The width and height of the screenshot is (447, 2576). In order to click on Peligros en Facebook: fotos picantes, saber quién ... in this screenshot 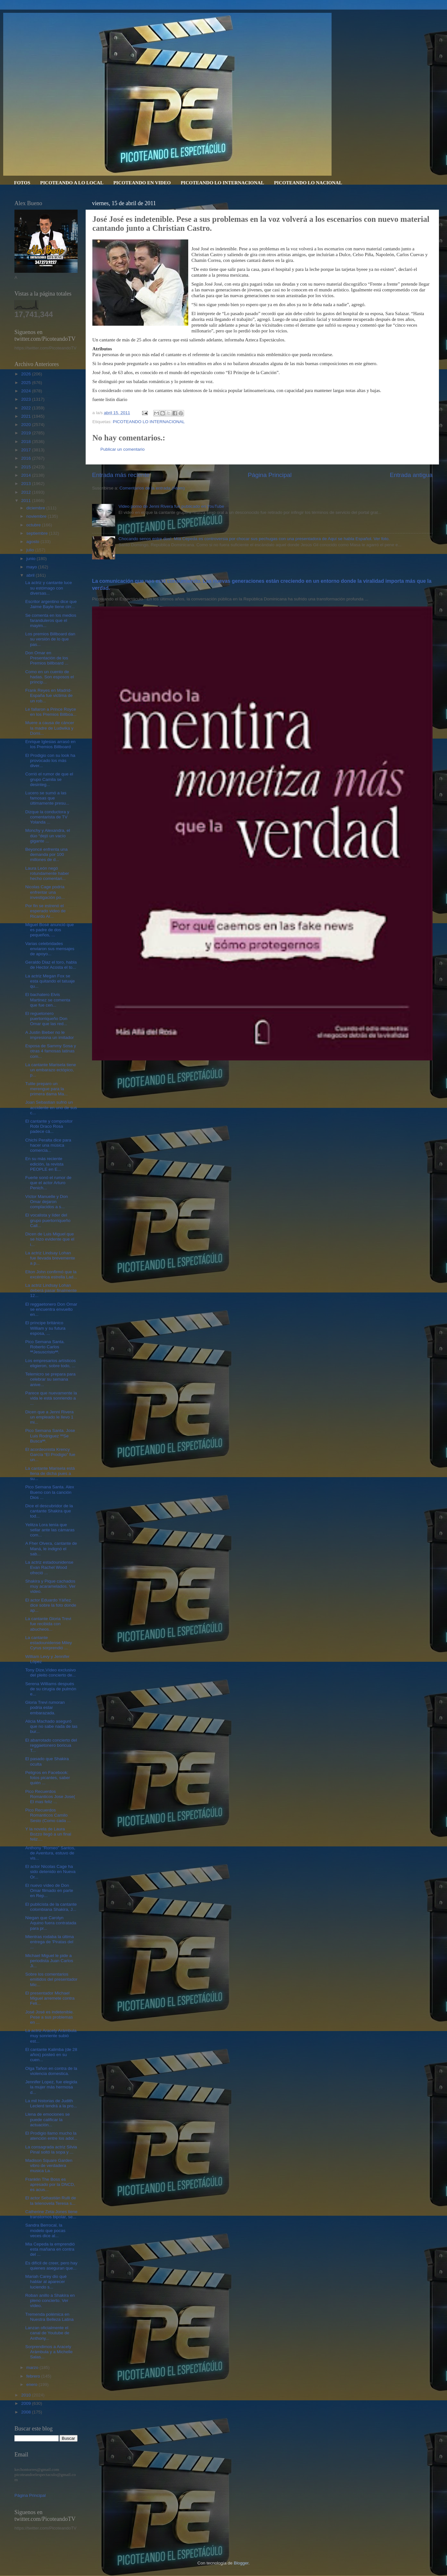, I will do `click(47, 1777)`.